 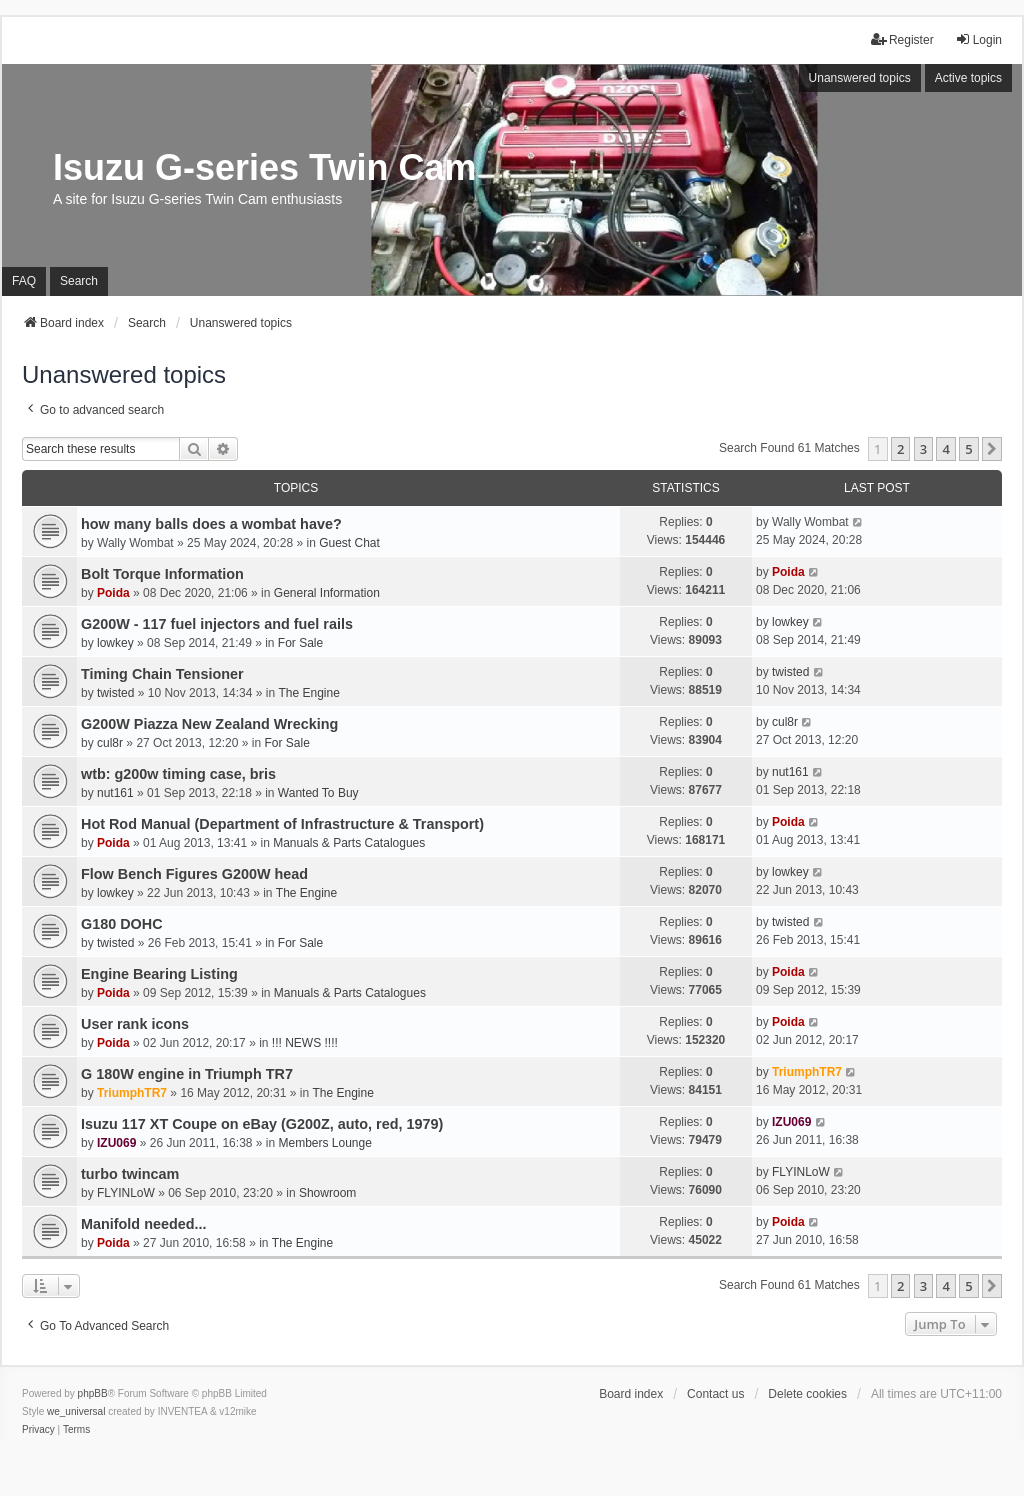 What do you see at coordinates (305, 1043) in the screenshot?
I see `!!! NEWS !!!!` at bounding box center [305, 1043].